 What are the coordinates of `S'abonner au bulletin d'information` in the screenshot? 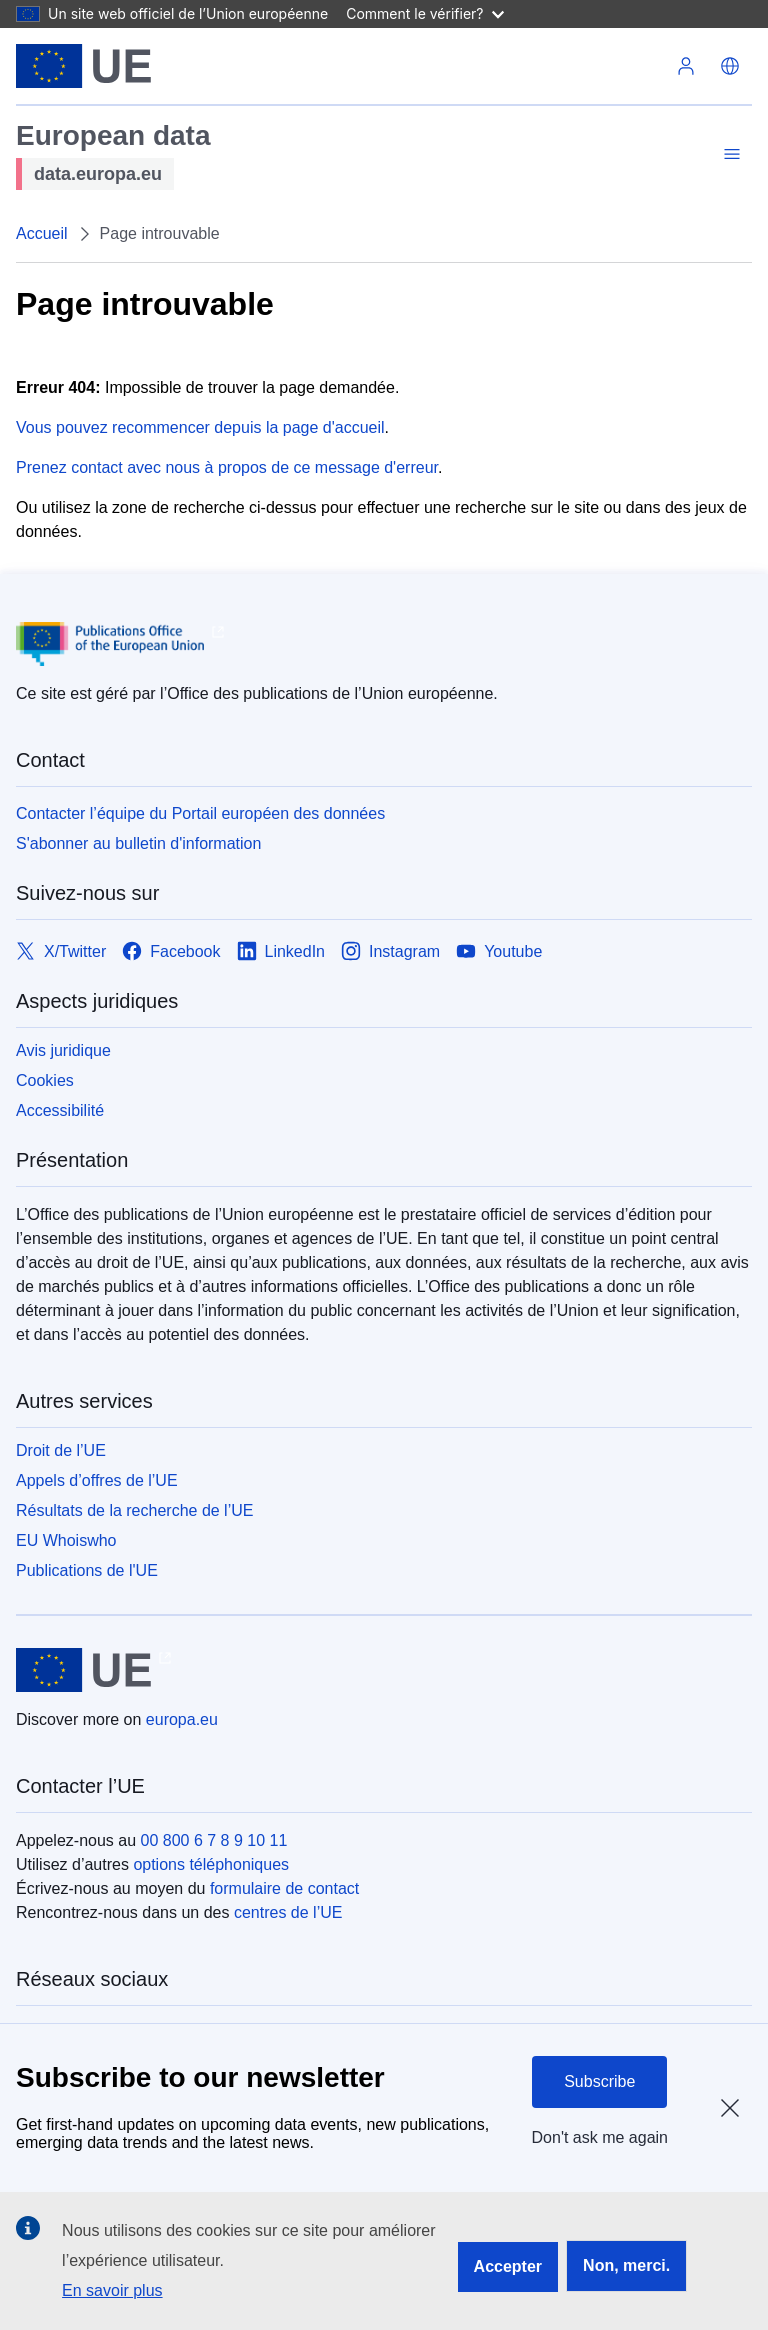 It's located at (138, 843).